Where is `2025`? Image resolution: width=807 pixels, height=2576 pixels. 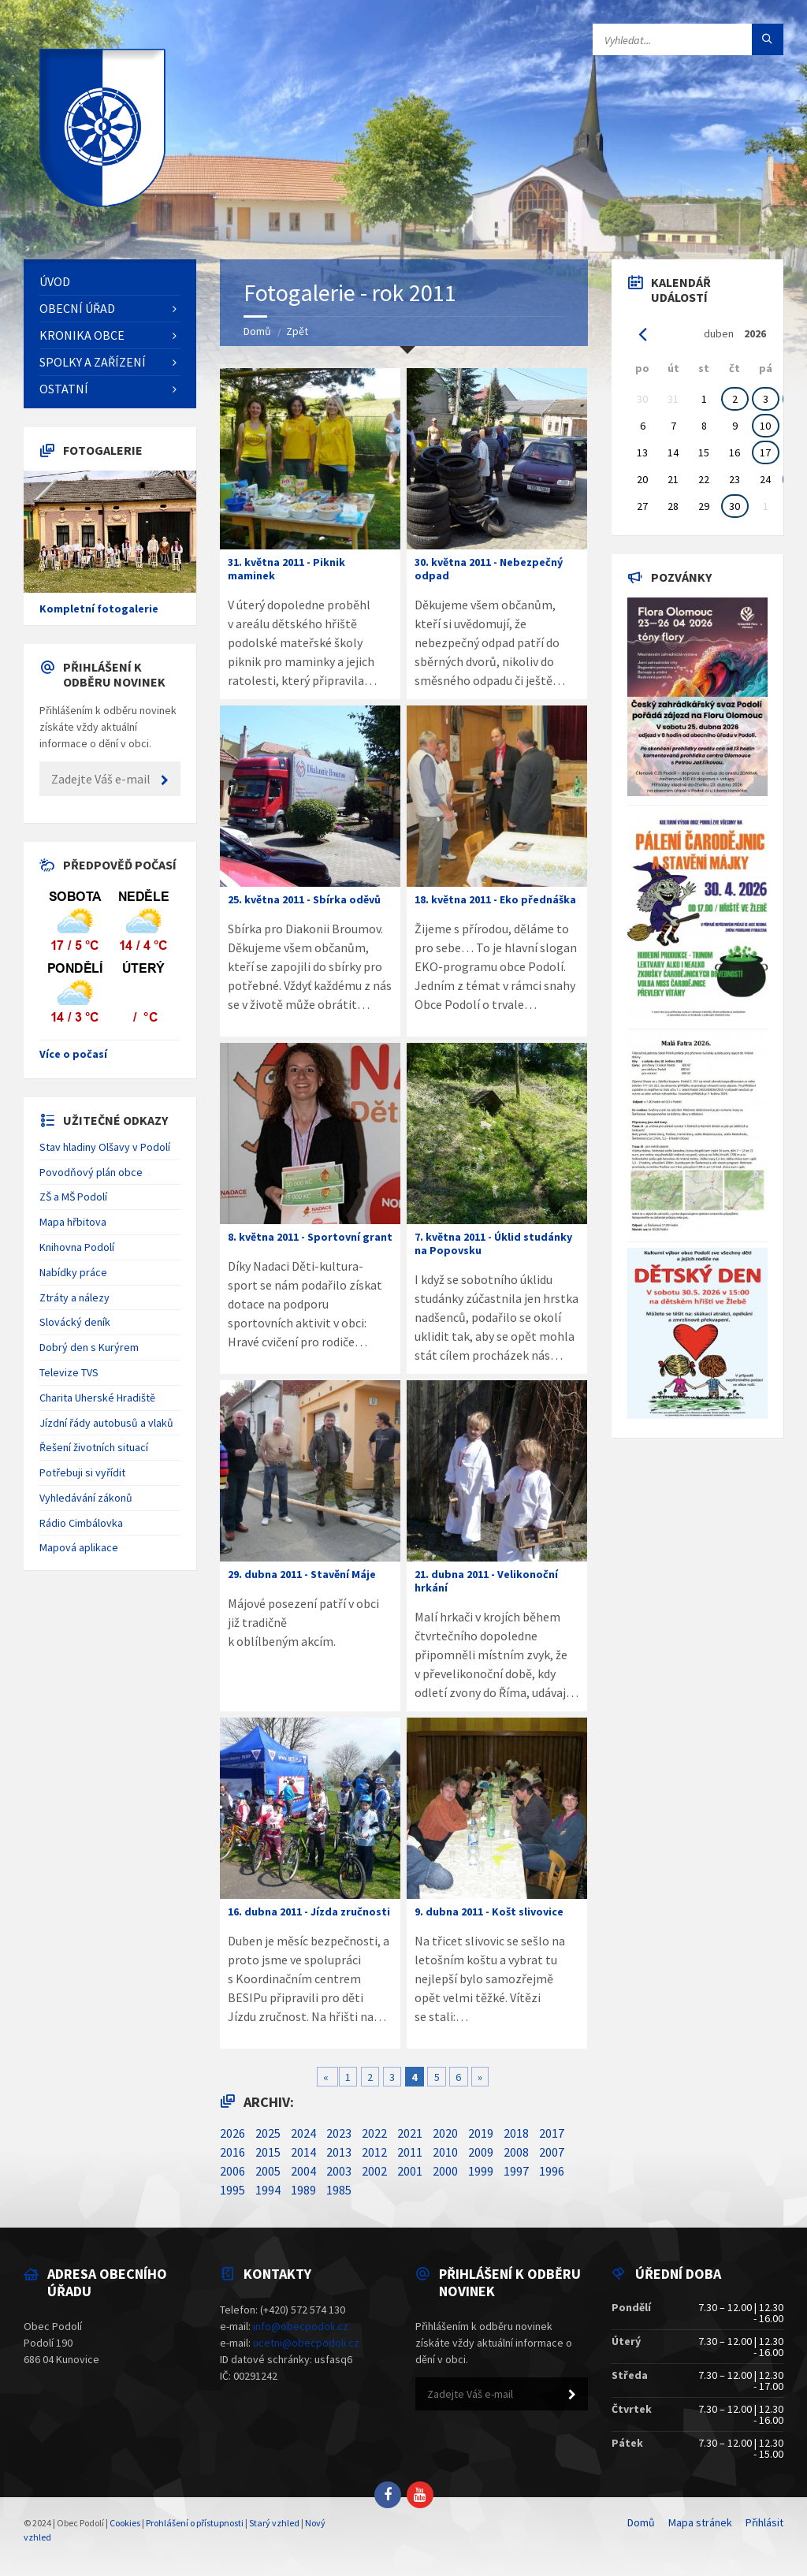 2025 is located at coordinates (268, 2133).